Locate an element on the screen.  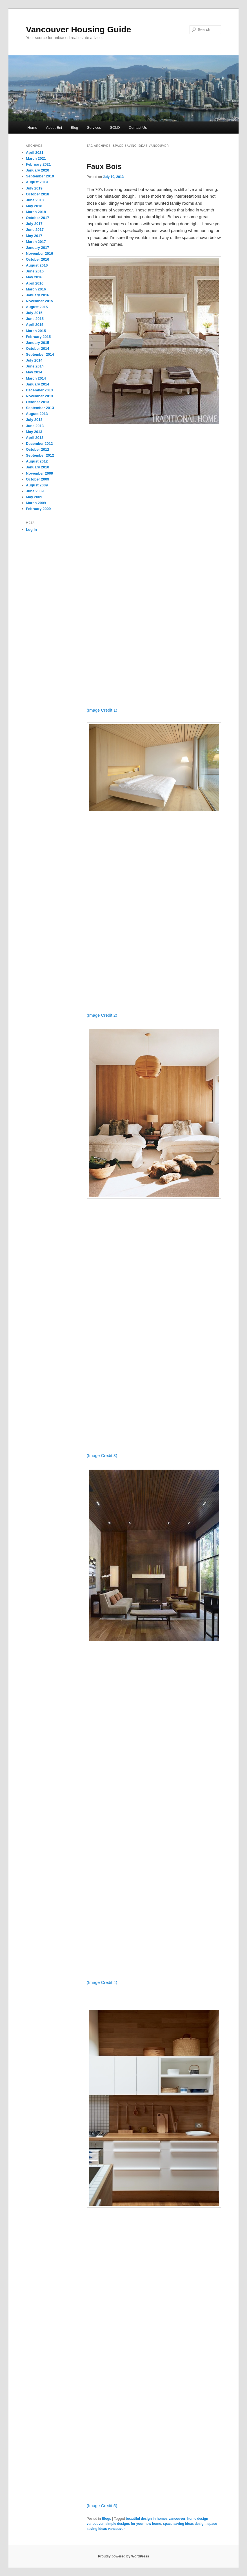
July 2015 is located at coordinates (34, 313).